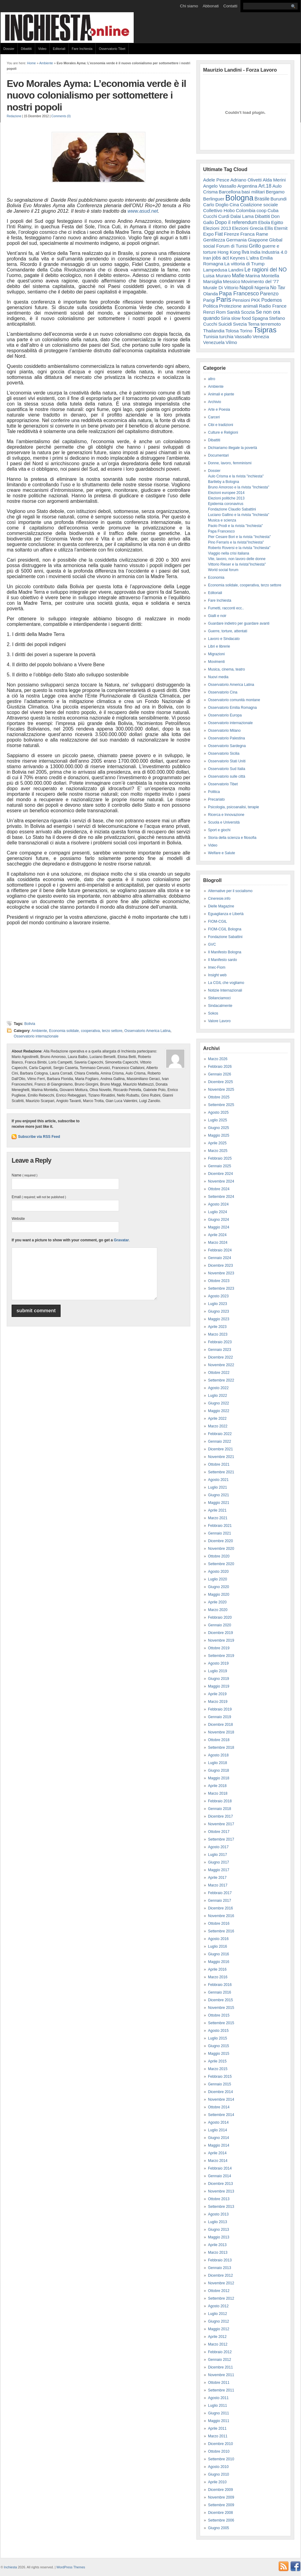 The width and height of the screenshot is (301, 2576). What do you see at coordinates (232, 509) in the screenshot?
I see `Fondazione Claudio Sabattini` at bounding box center [232, 509].